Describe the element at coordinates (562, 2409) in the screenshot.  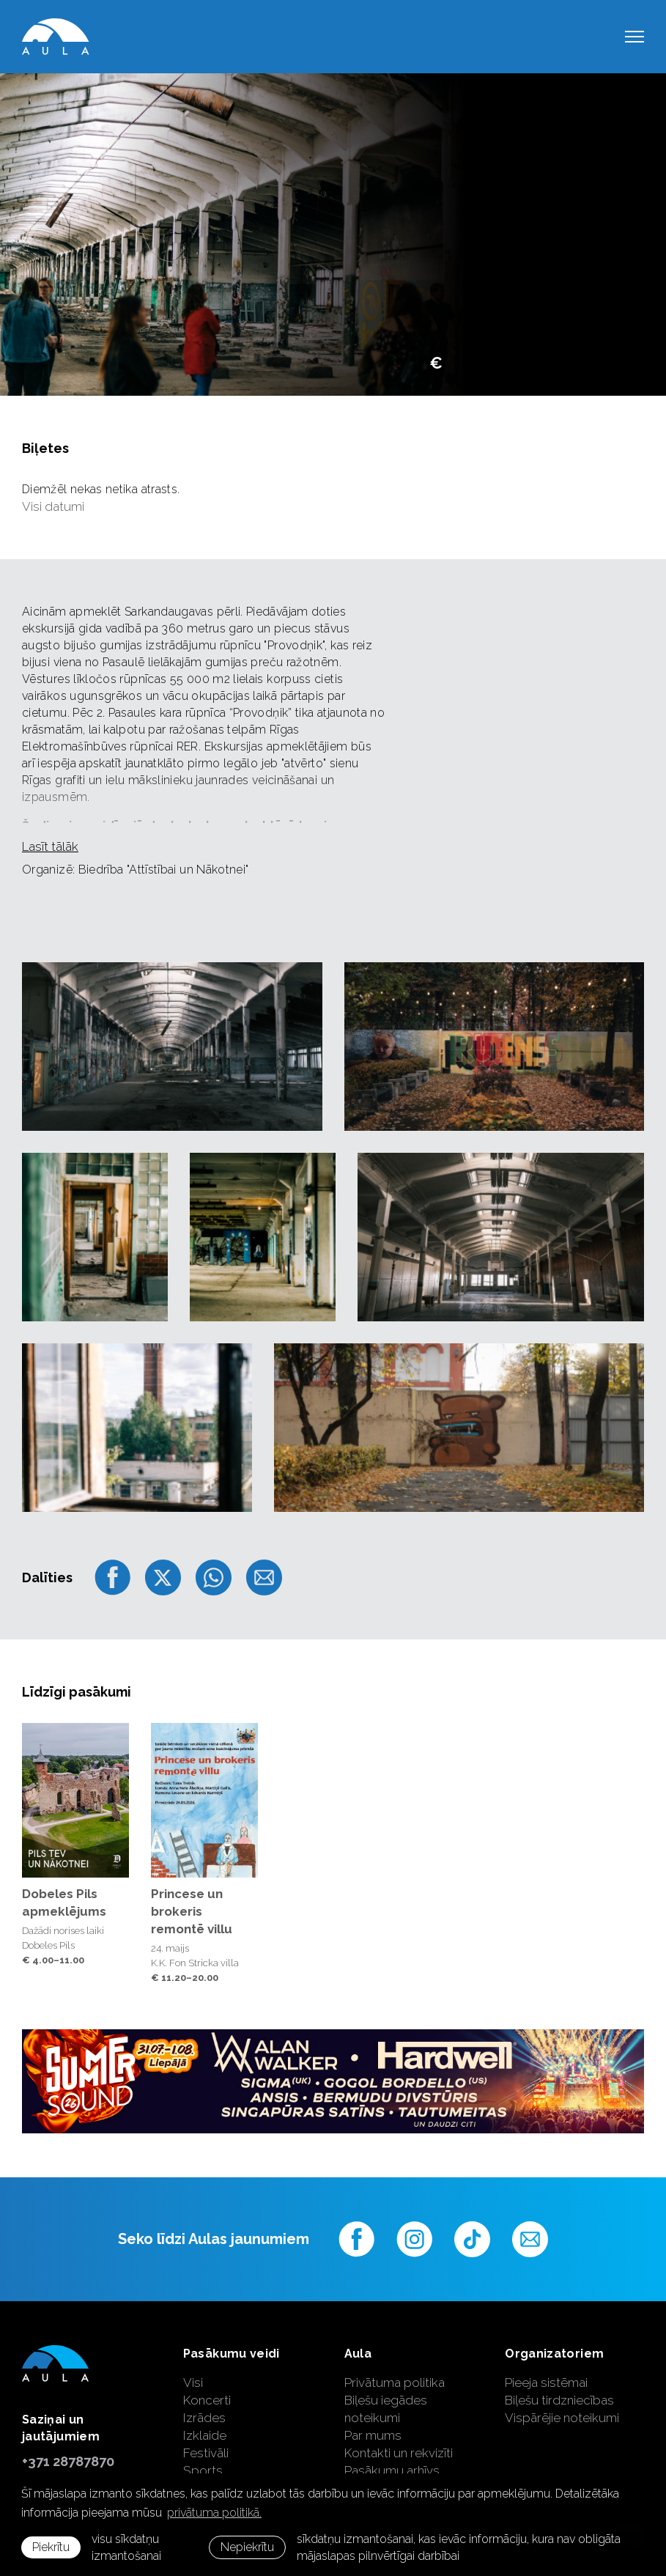
I see `Biļešu tirdzniecības Vispārējie noteikumi` at that location.